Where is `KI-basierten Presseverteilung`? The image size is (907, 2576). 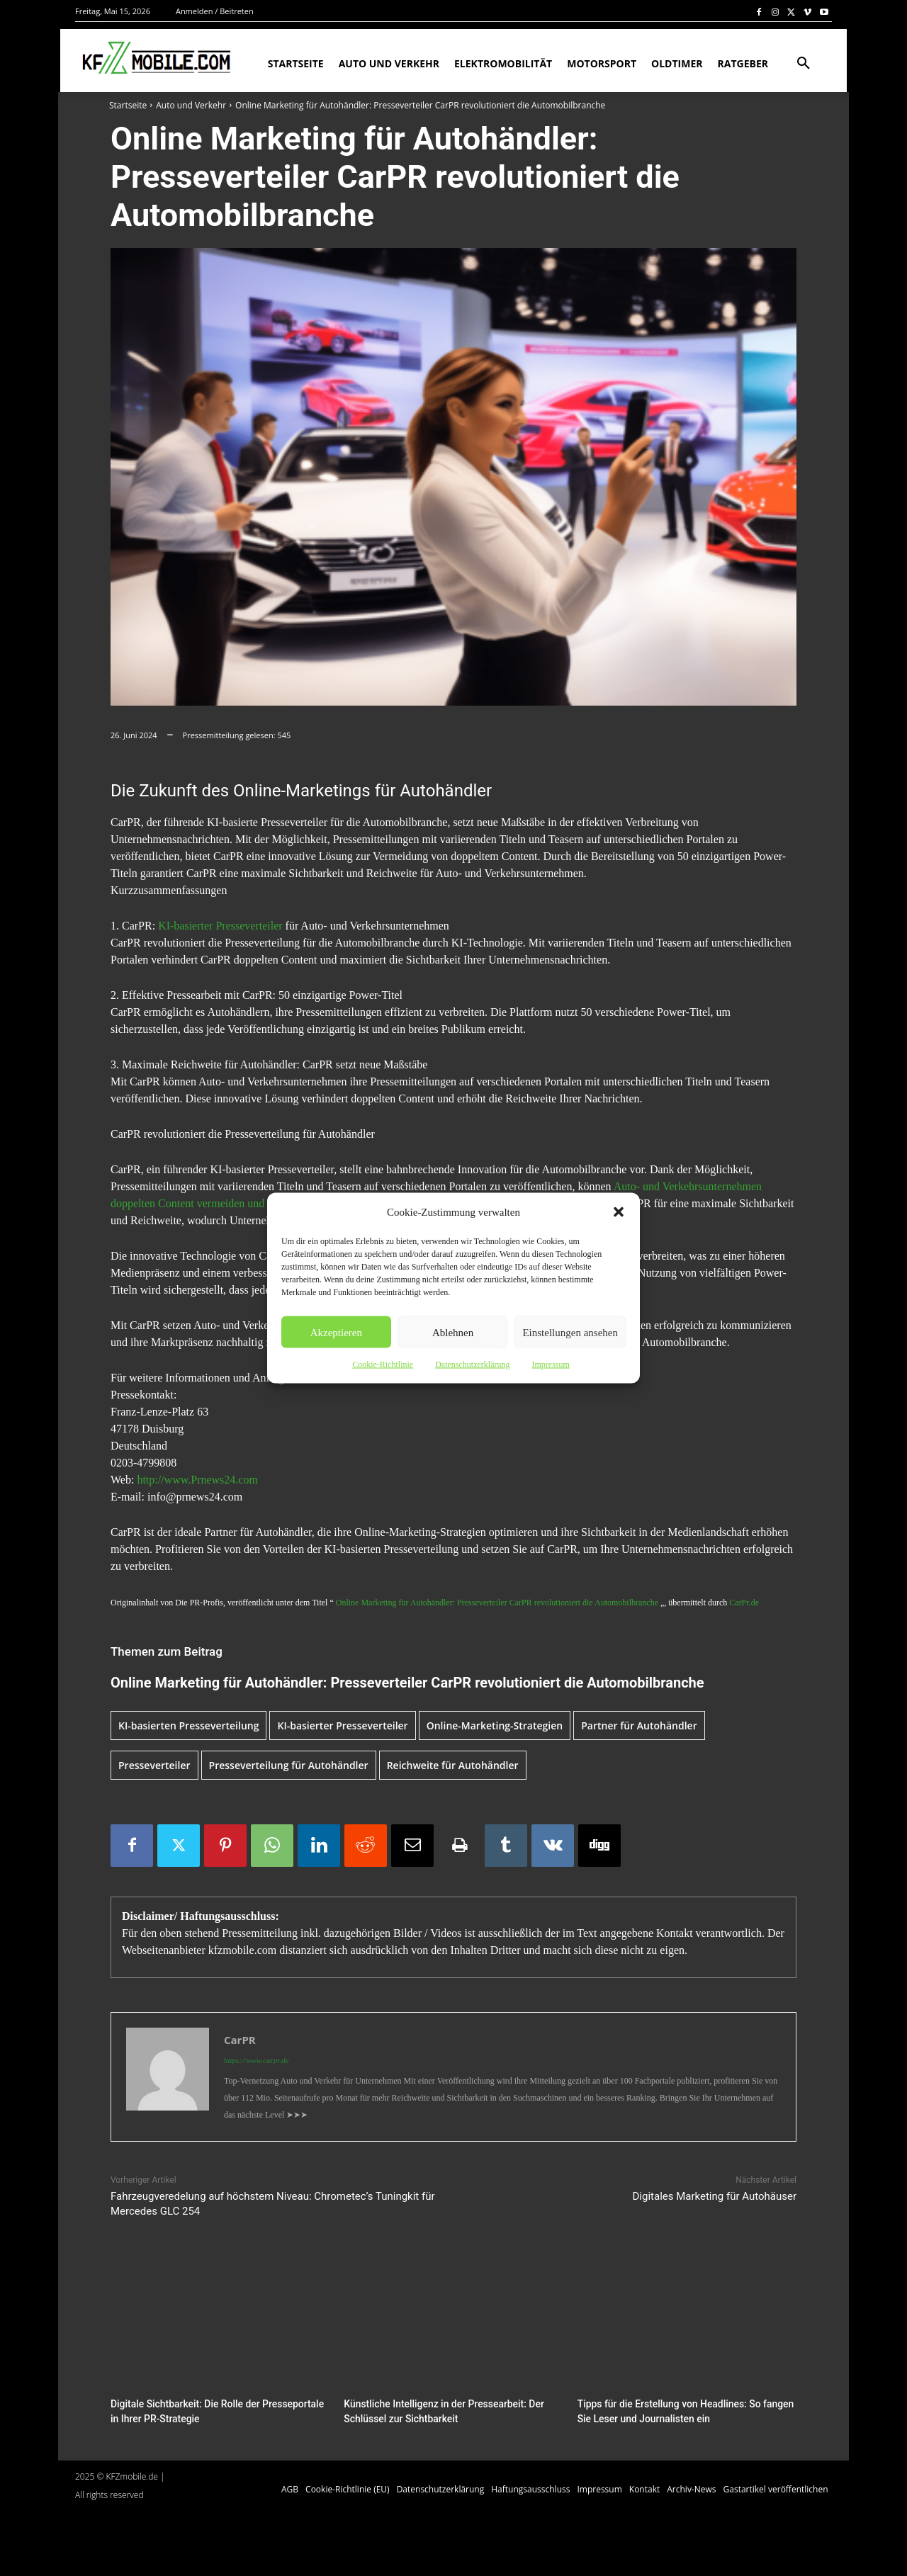 KI-basierten Presseverteilung is located at coordinates (188, 1725).